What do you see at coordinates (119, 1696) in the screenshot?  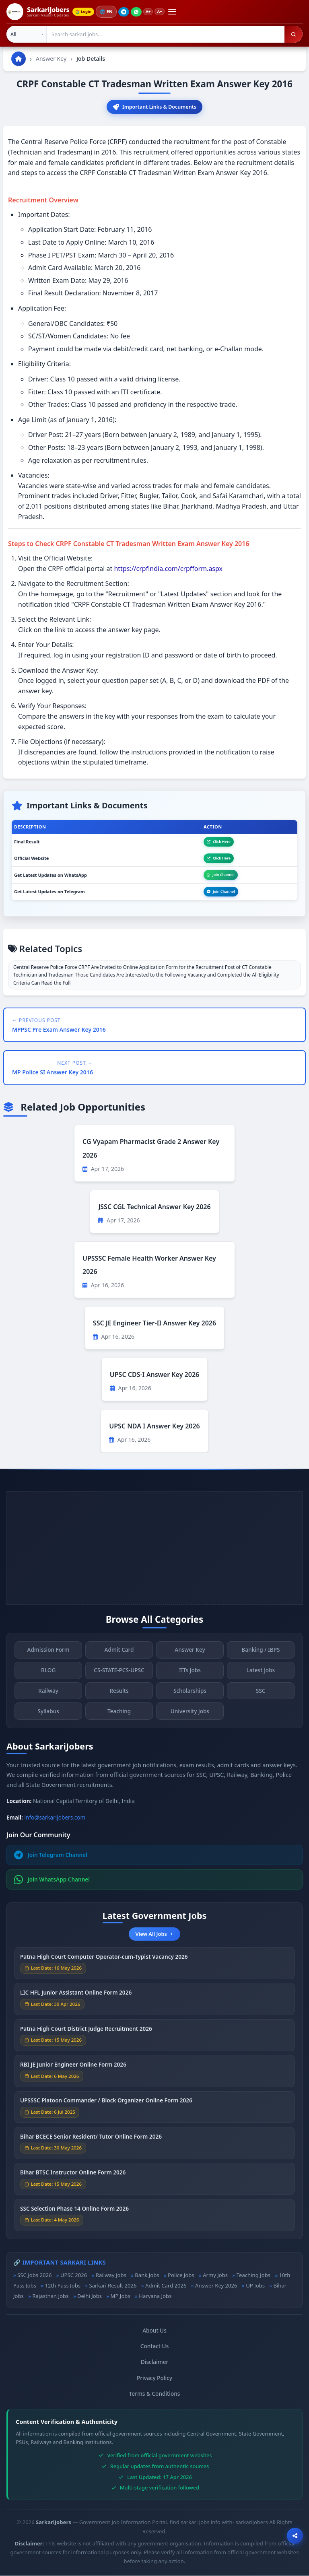 I see `Results` at bounding box center [119, 1696].